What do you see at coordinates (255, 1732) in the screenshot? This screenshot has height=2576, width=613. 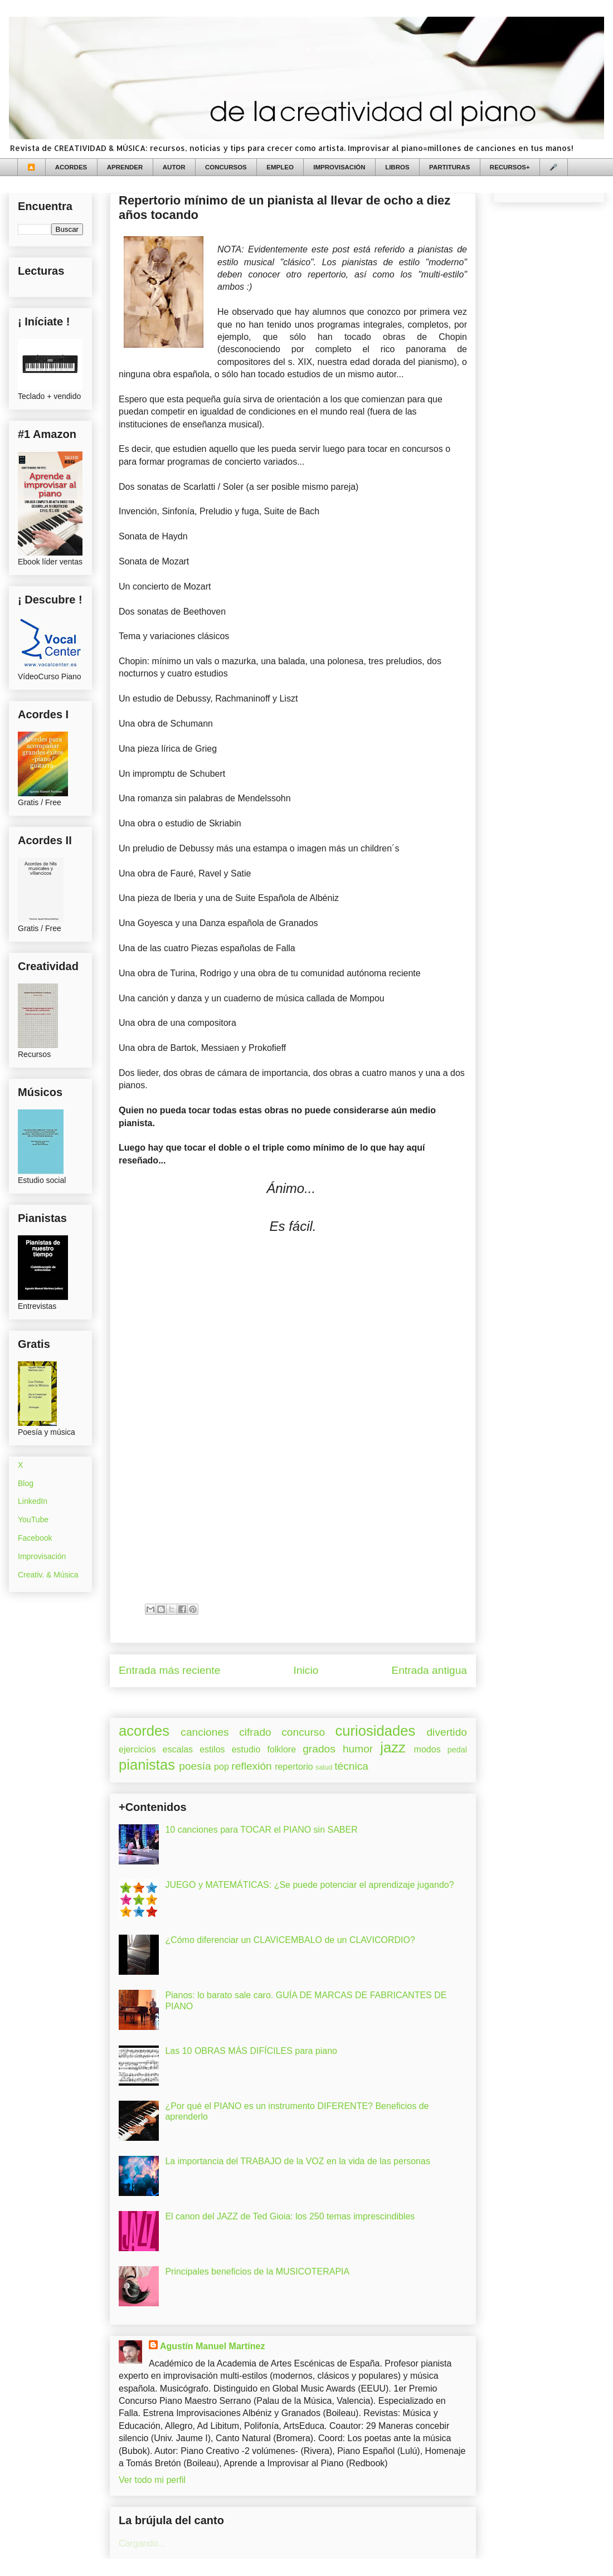 I see `cifrado` at bounding box center [255, 1732].